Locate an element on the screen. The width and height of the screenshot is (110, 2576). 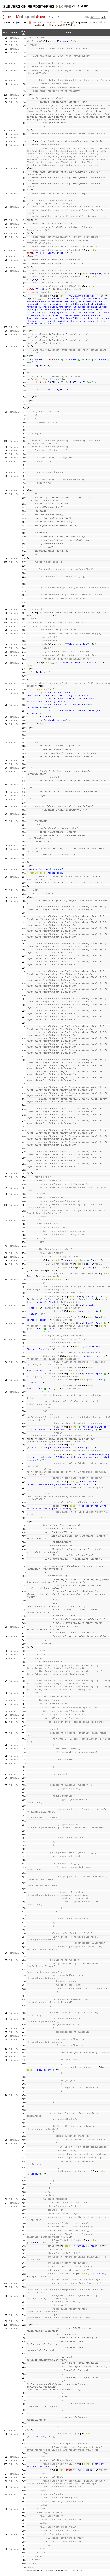
570 is located at coordinates (24, 2567).